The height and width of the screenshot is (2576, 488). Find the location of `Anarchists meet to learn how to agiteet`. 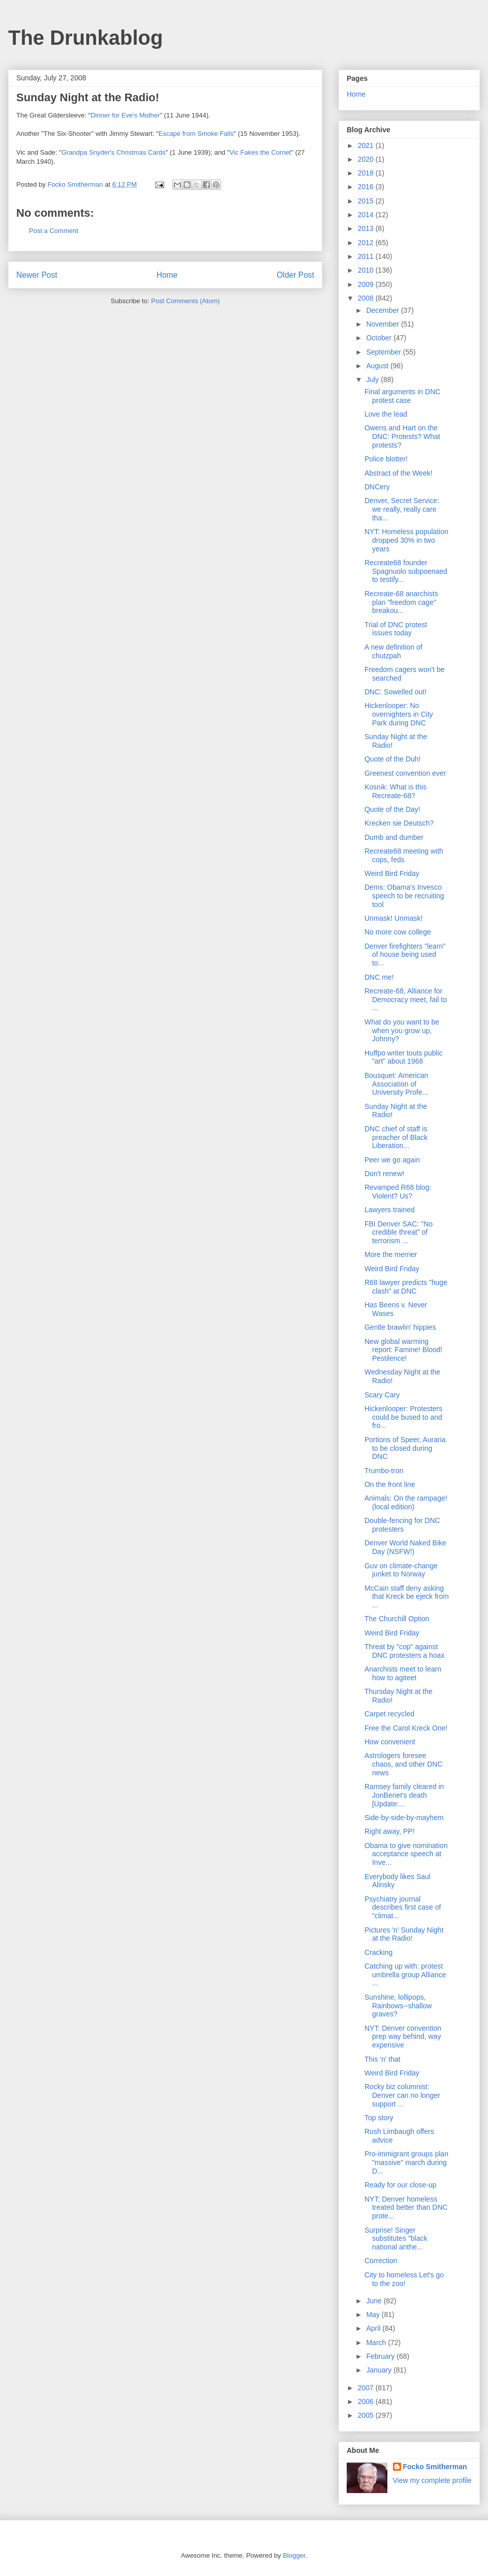

Anarchists meet to learn how to agiteet is located at coordinates (402, 1673).